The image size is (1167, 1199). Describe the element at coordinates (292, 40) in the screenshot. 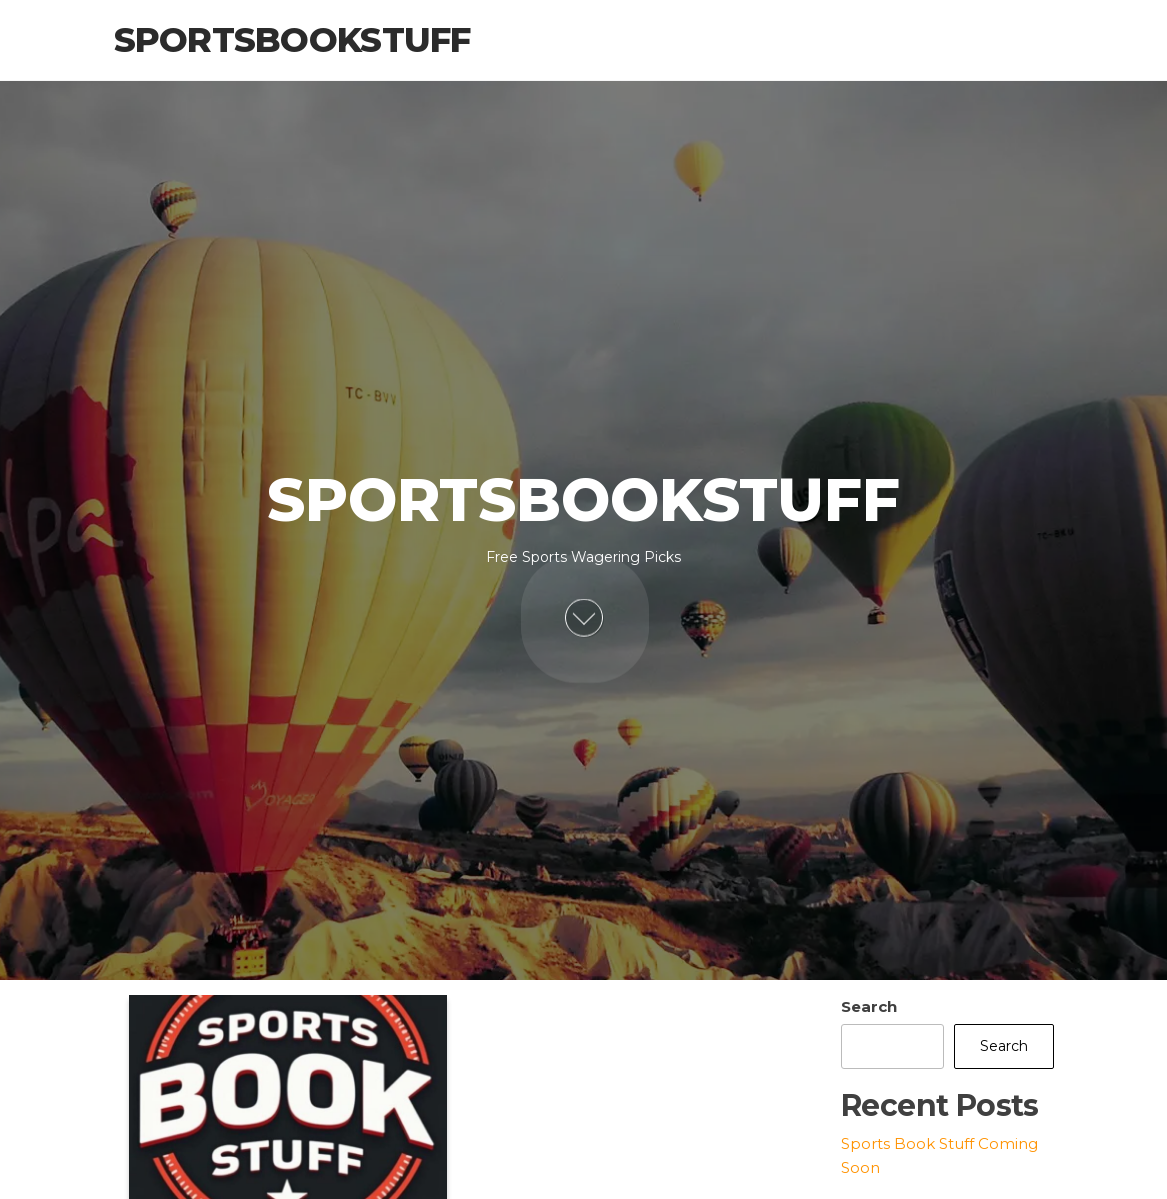

I see `Sportsbookstuff` at that location.